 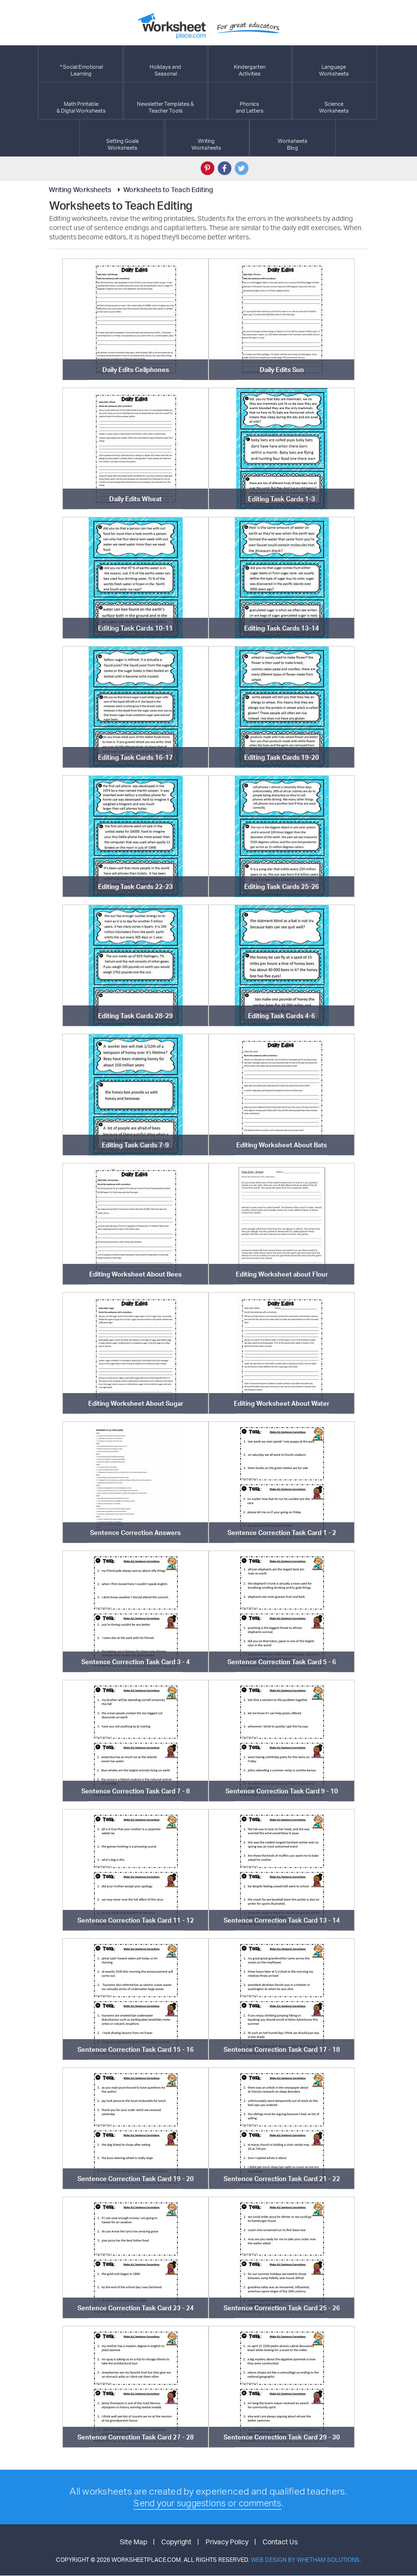 What do you see at coordinates (80, 189) in the screenshot?
I see `Writing Worksheets` at bounding box center [80, 189].